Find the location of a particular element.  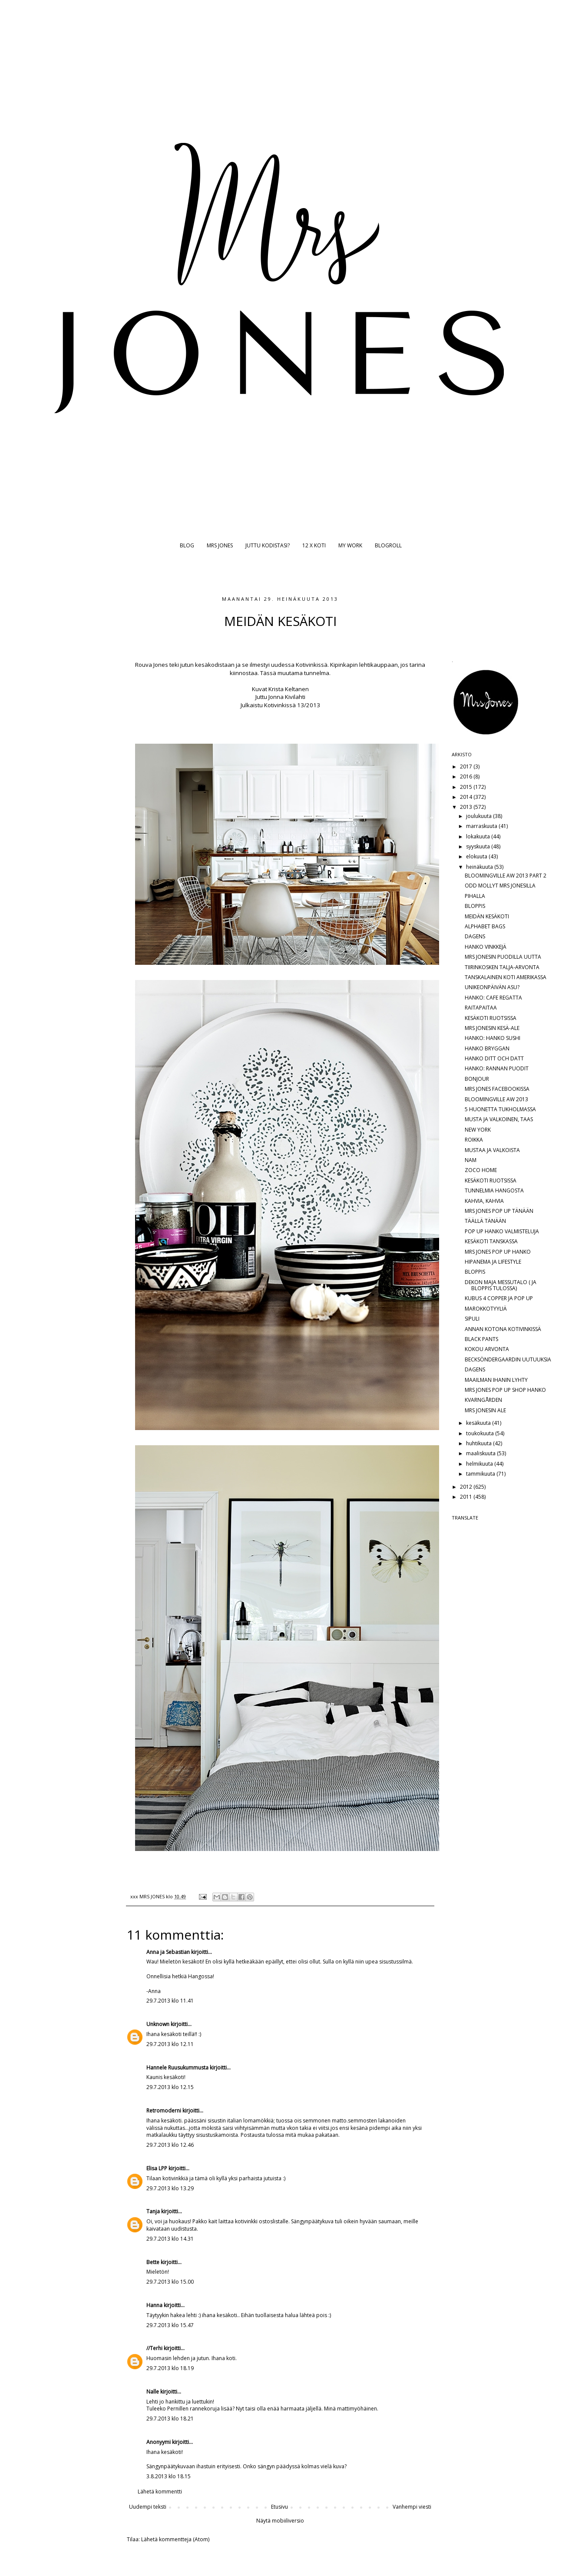

Nalle is located at coordinates (152, 2391).